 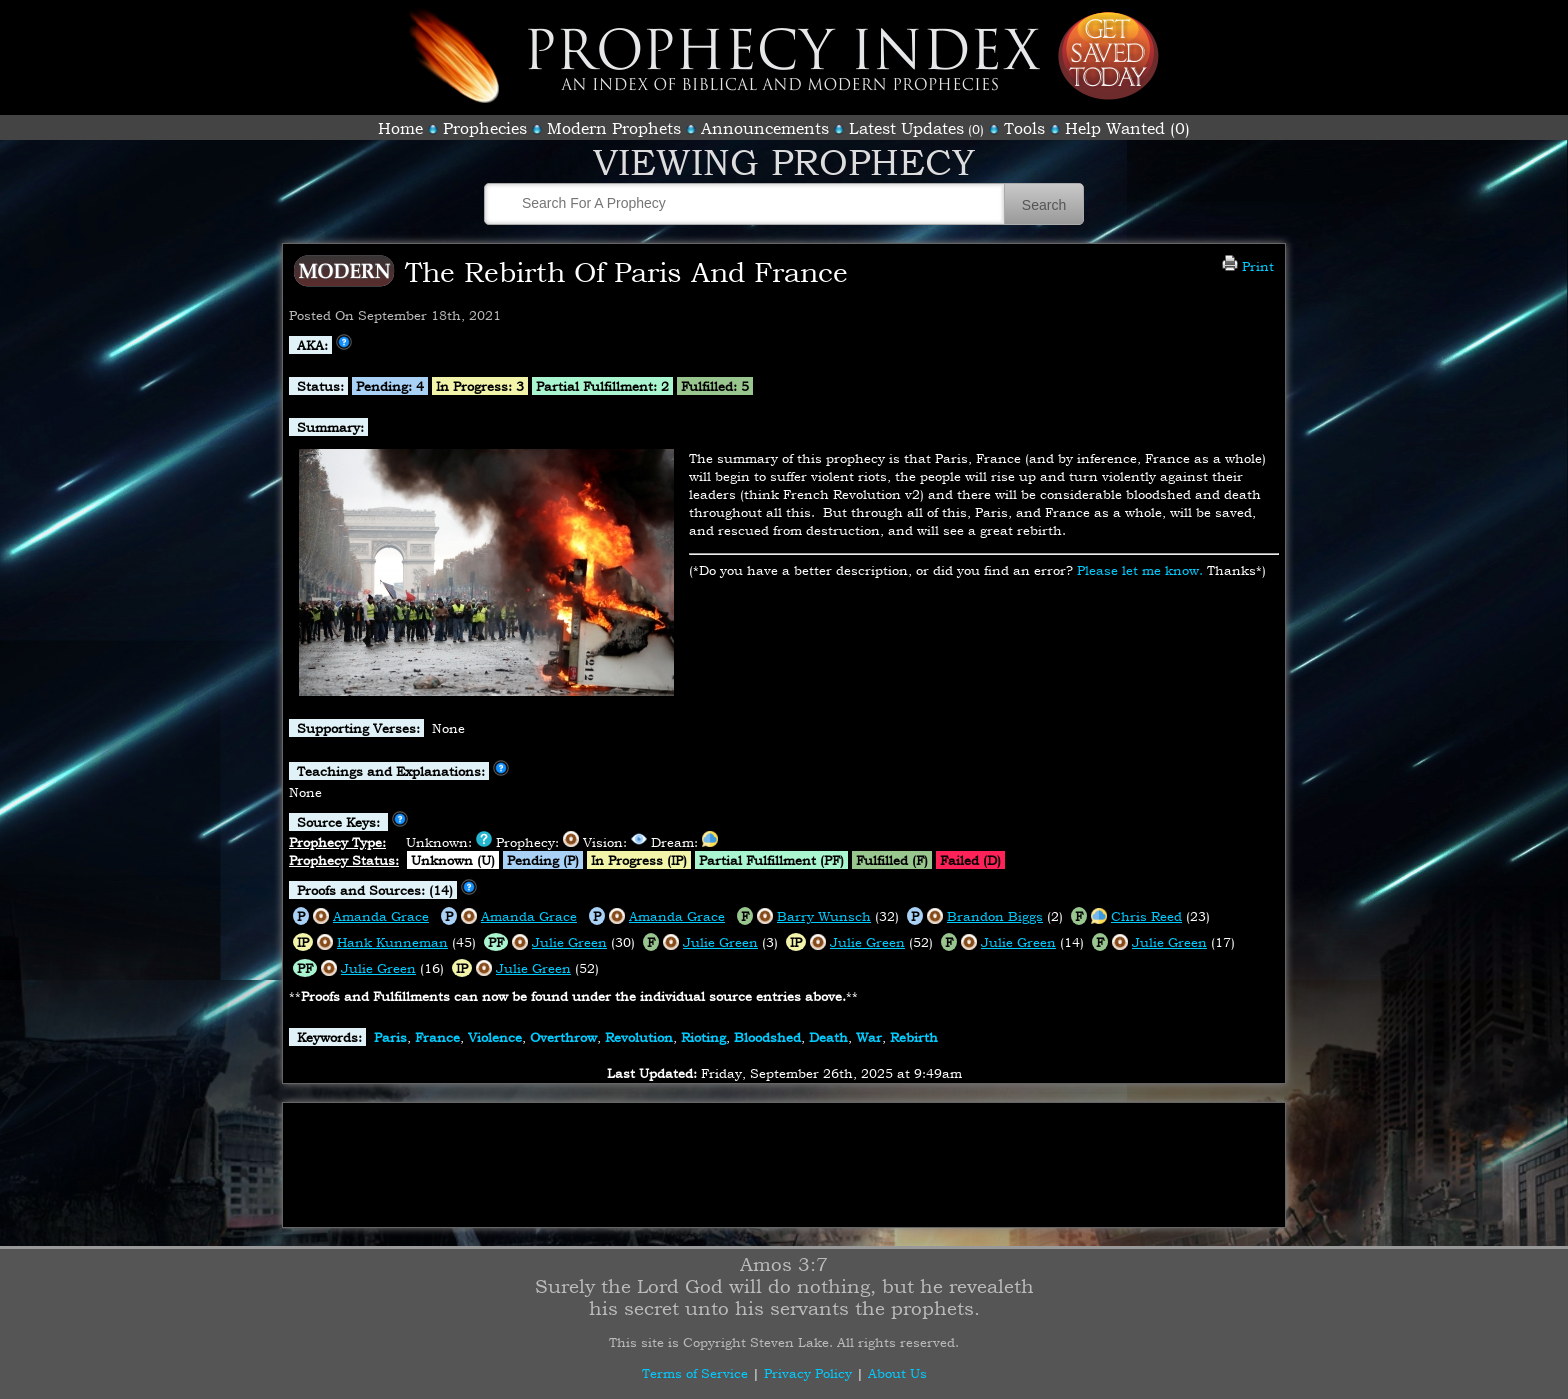 I want to click on Privacy Policy, so click(x=808, y=1373).